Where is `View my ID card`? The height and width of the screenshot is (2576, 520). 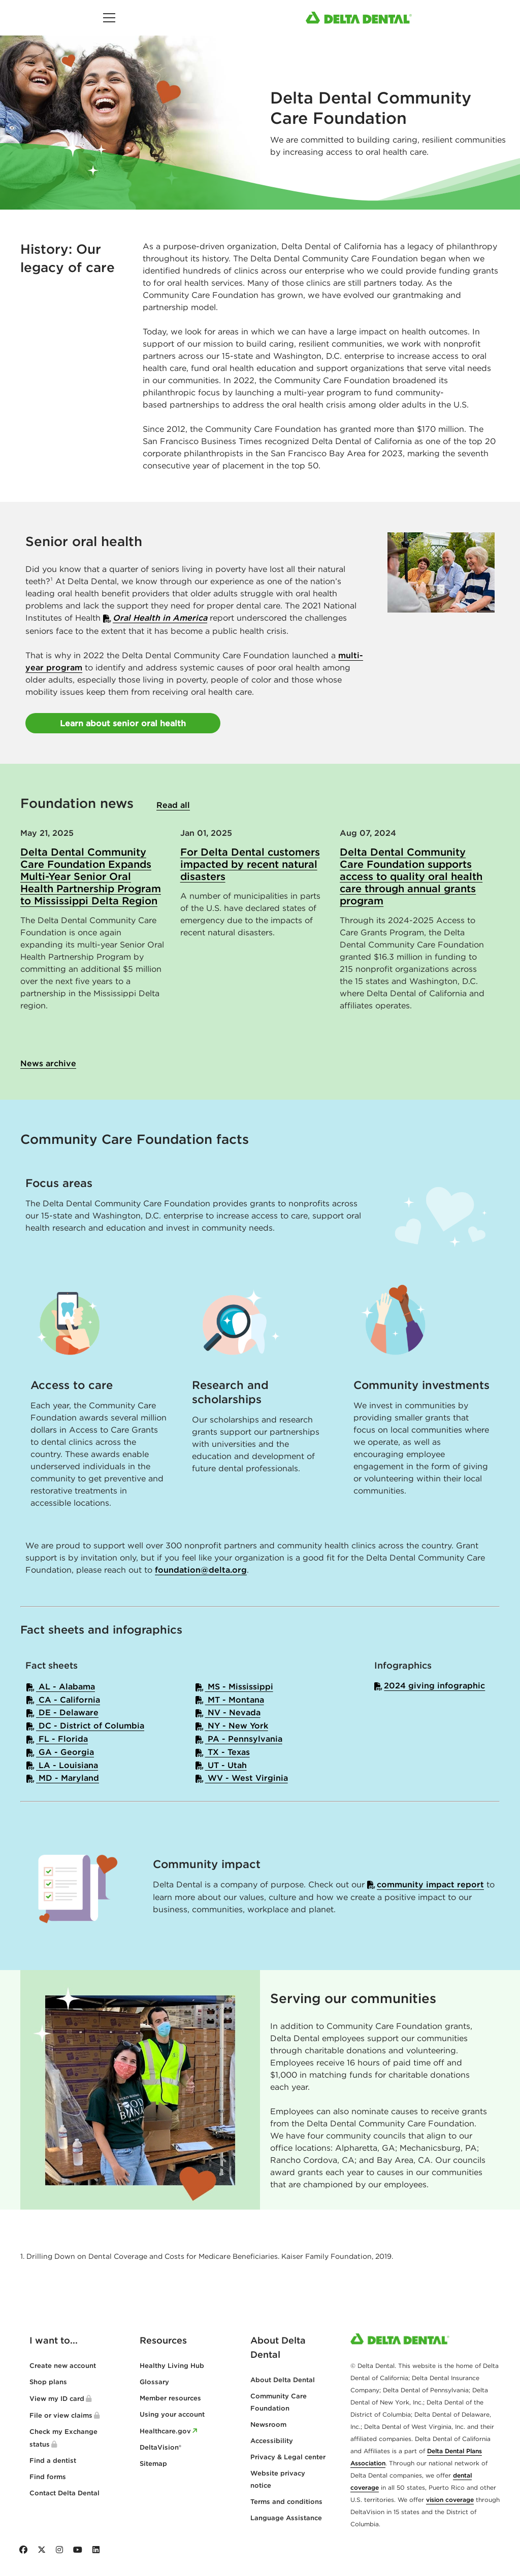 View my ID card is located at coordinates (56, 2398).